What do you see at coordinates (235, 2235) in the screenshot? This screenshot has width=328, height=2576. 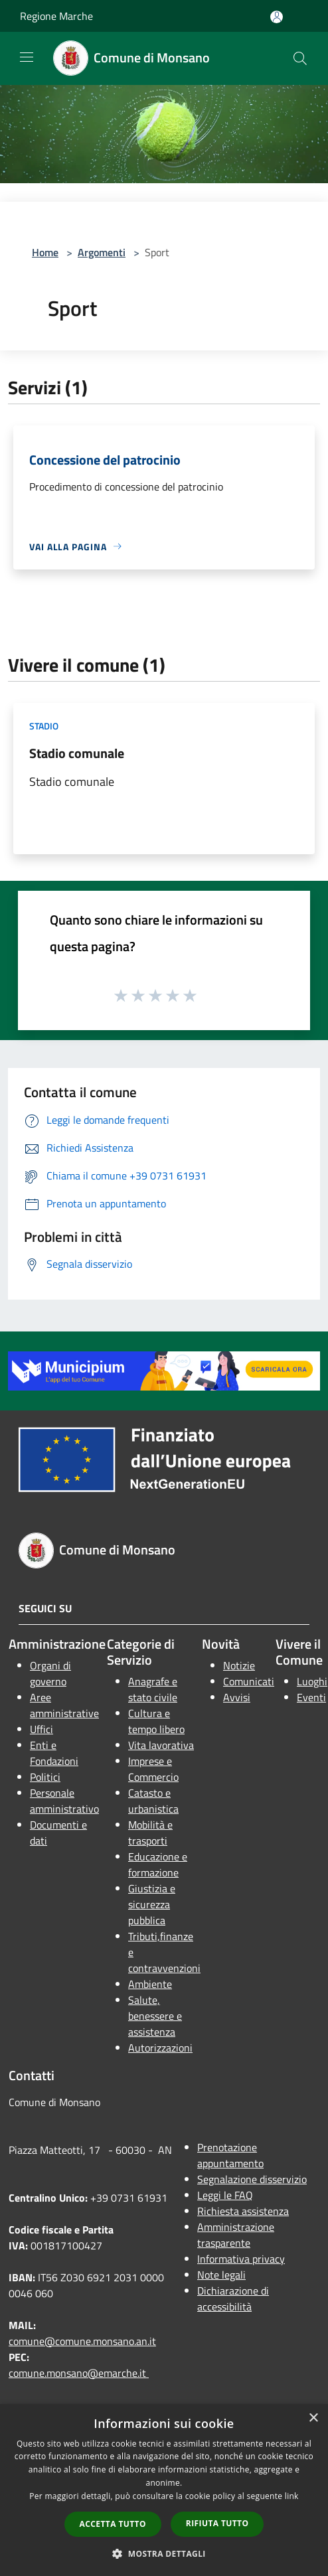 I see `Amministrazione trasparente` at bounding box center [235, 2235].